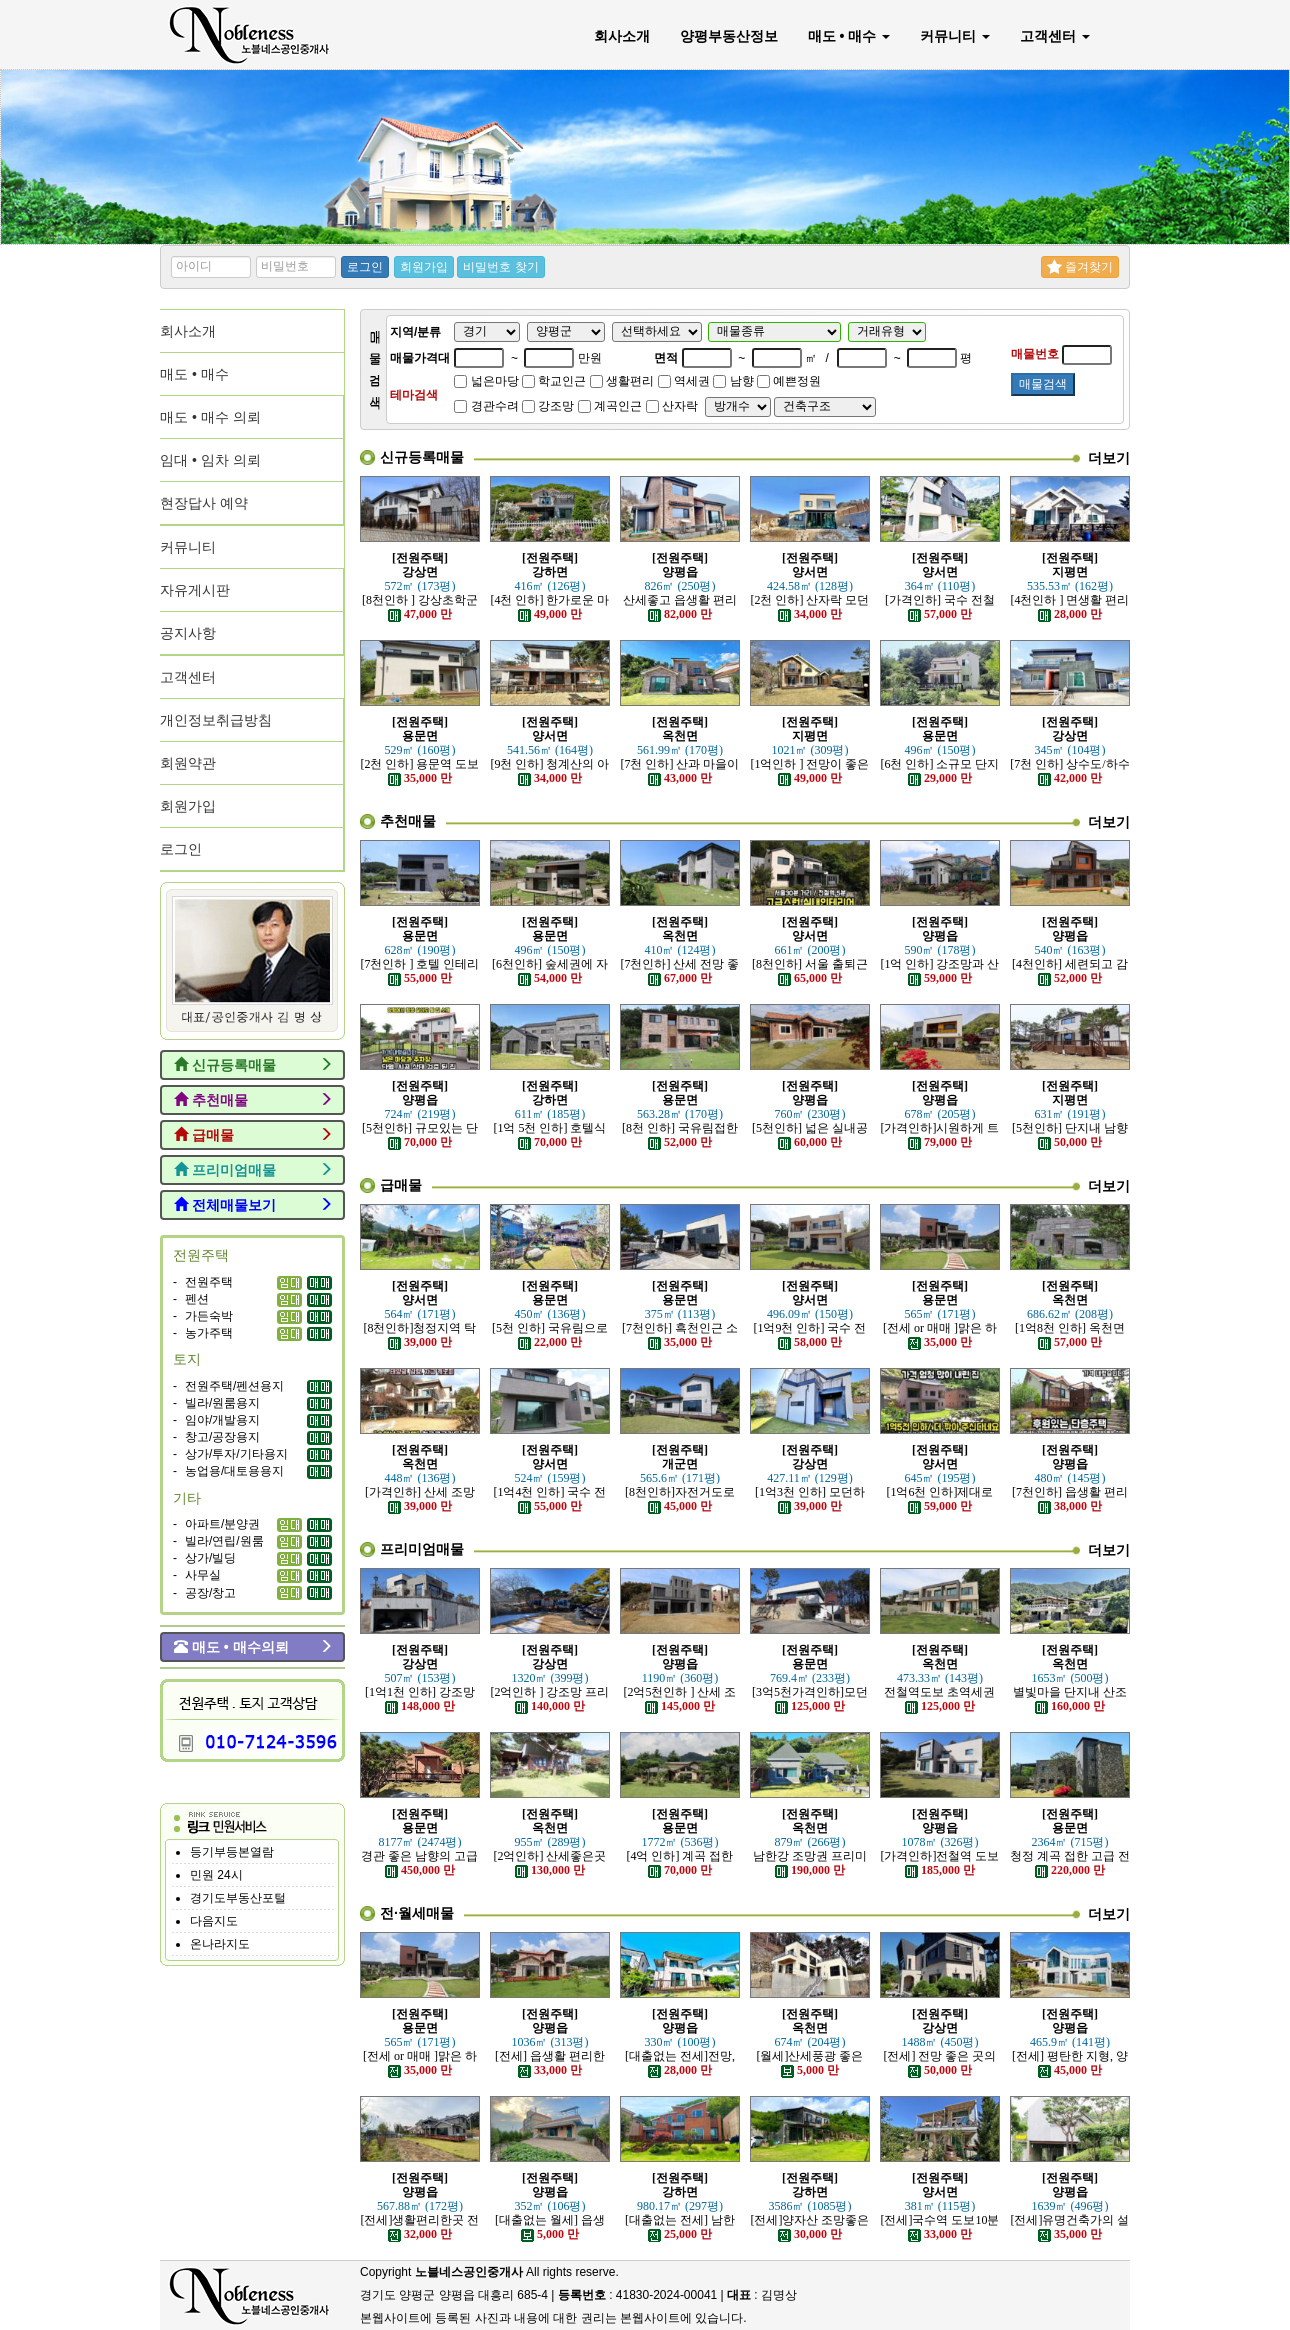  What do you see at coordinates (253, 1100) in the screenshot?
I see `추천매물 [button]` at bounding box center [253, 1100].